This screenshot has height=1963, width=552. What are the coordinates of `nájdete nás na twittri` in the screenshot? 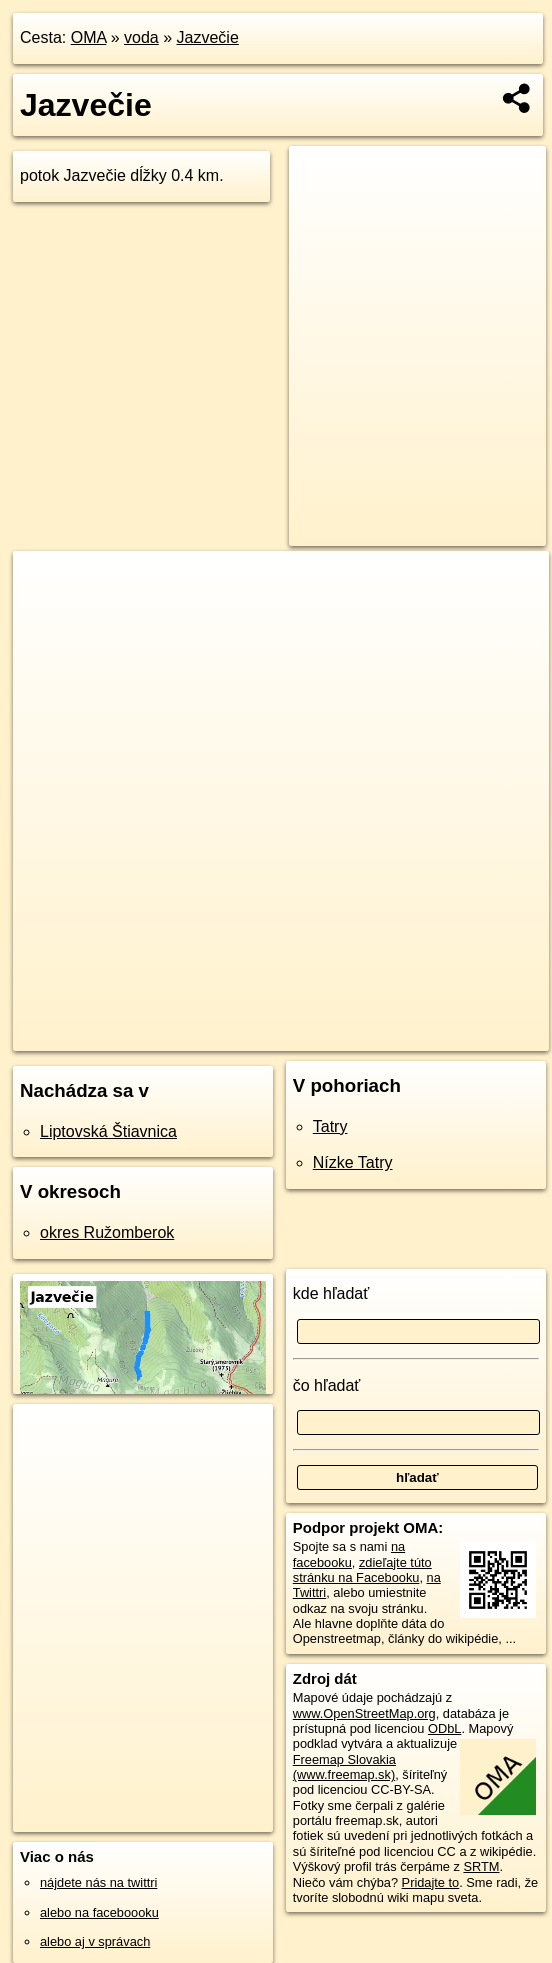 It's located at (98, 1882).